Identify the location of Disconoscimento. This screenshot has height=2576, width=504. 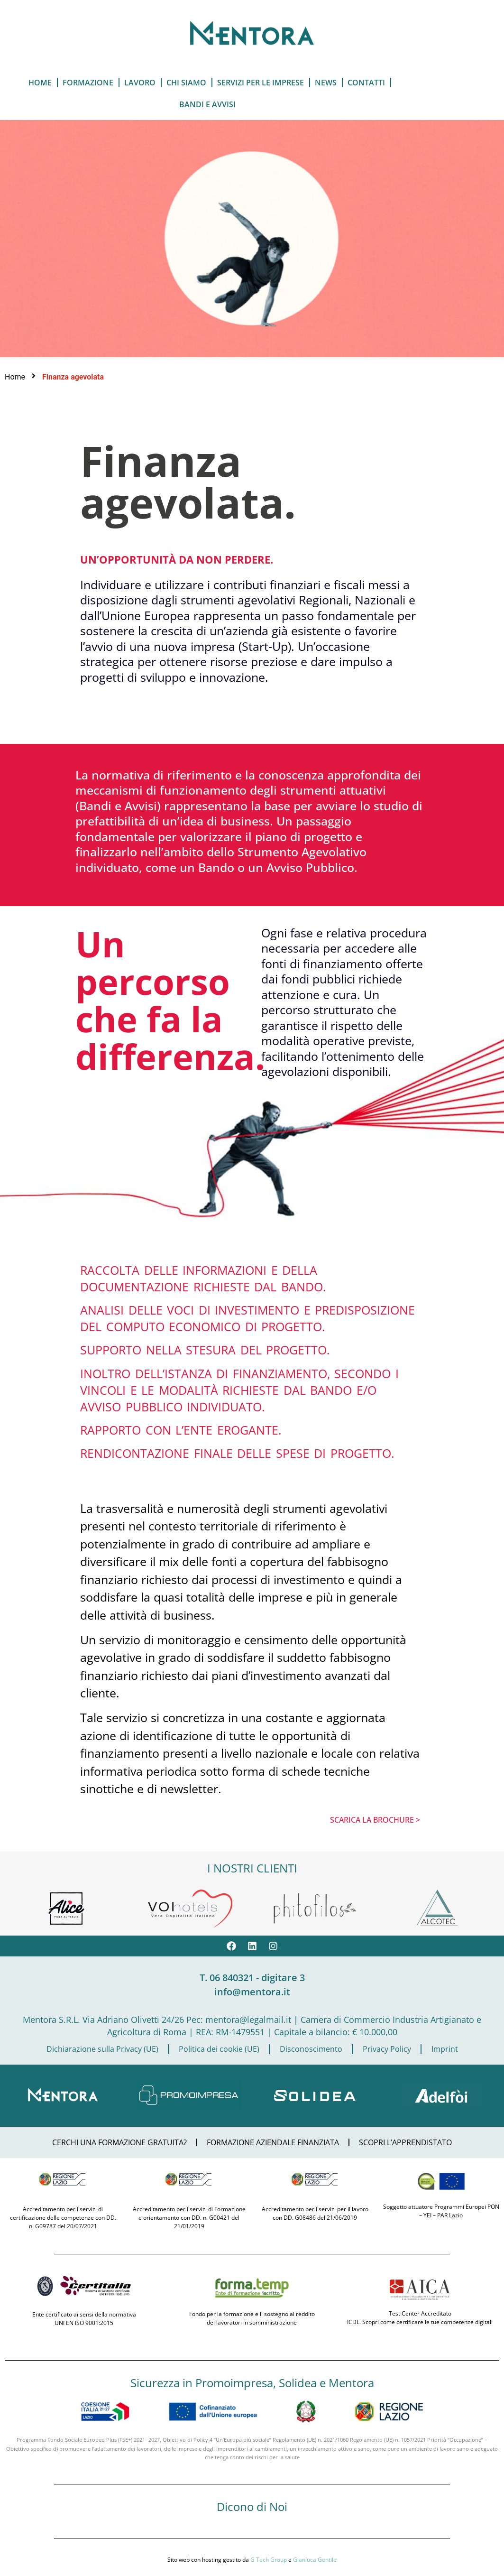
(311, 2049).